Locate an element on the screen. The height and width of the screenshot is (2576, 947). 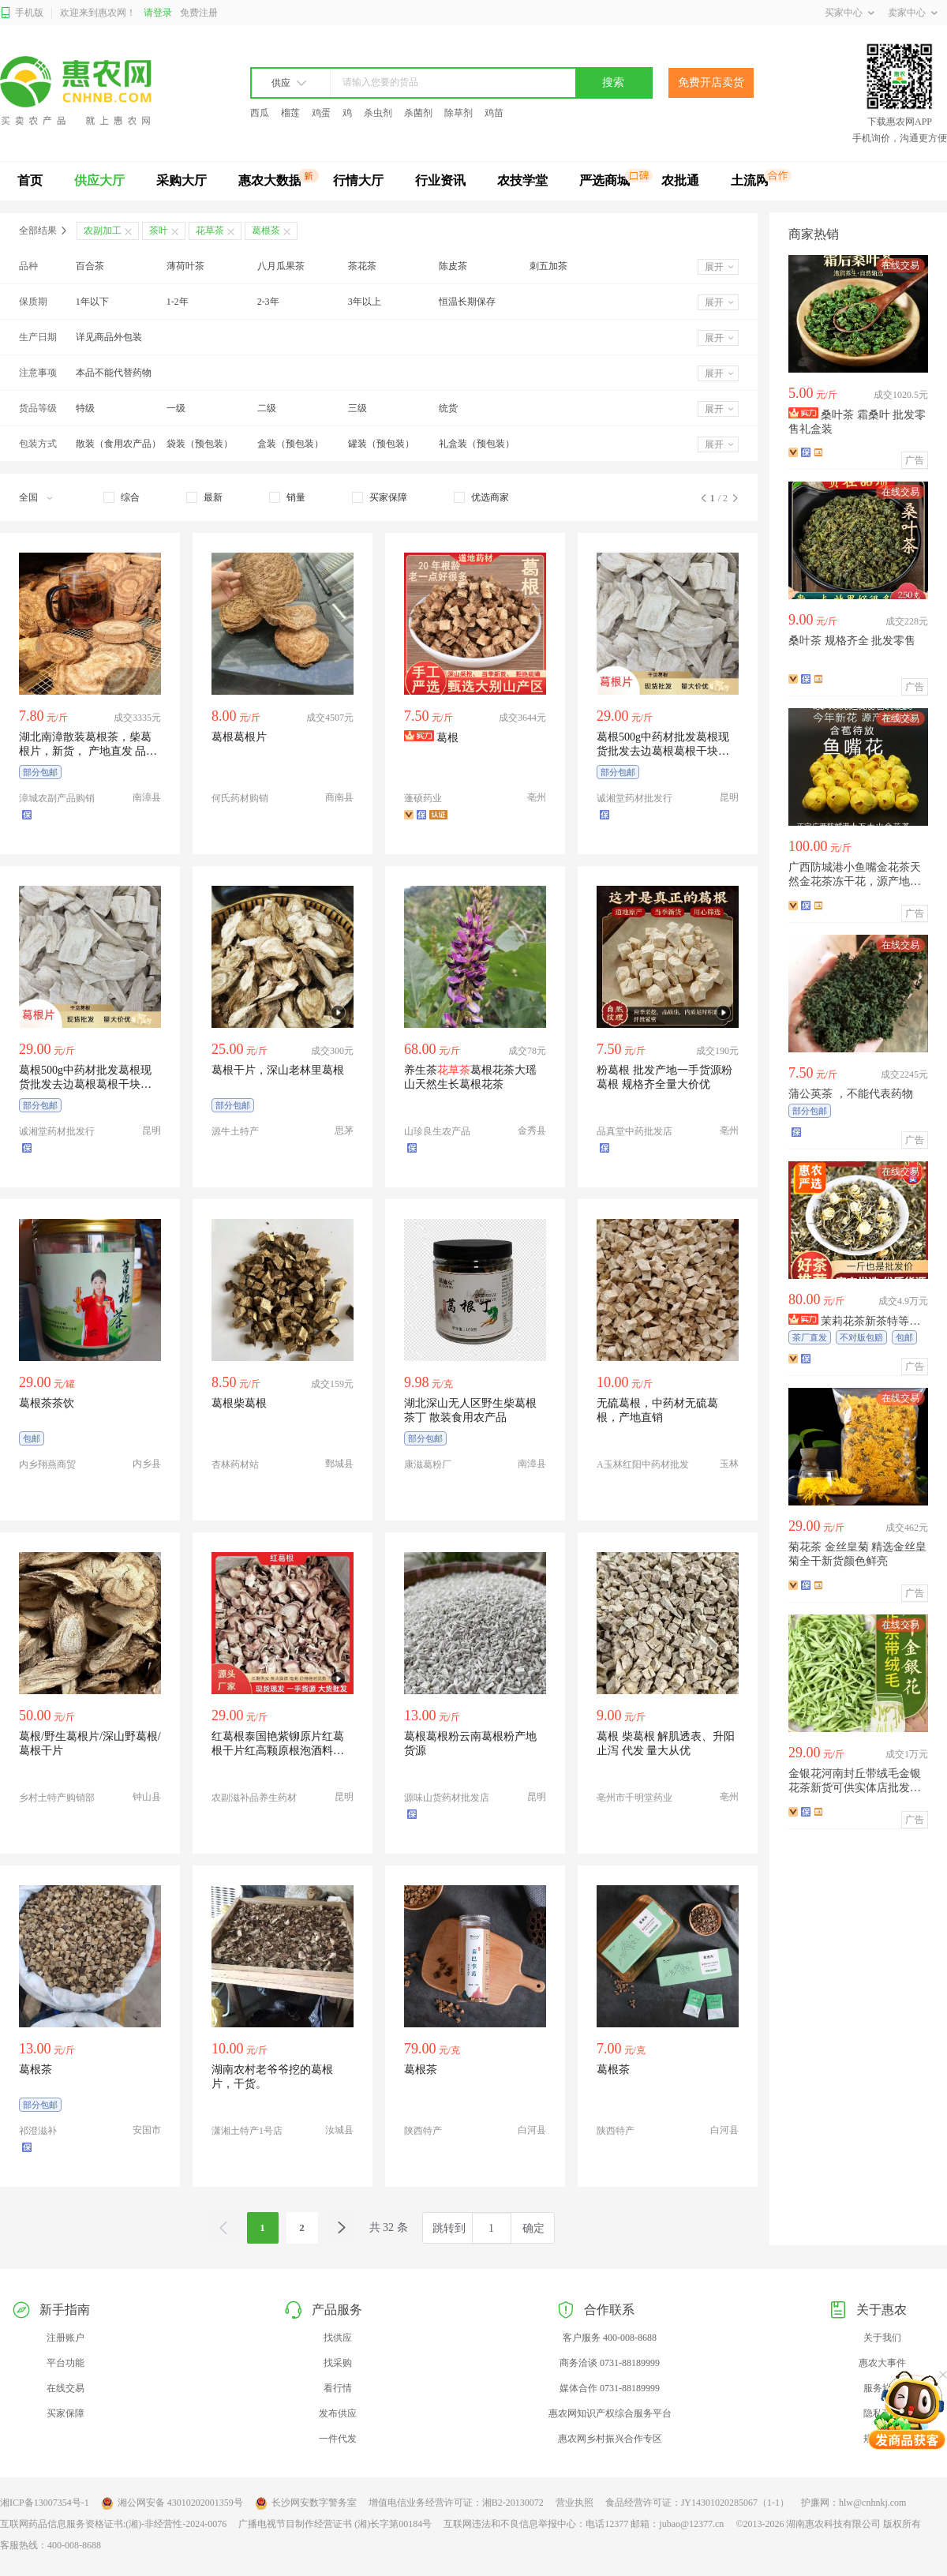
食品经营许可证：JY14301020285067（1-1） is located at coordinates (697, 2502).